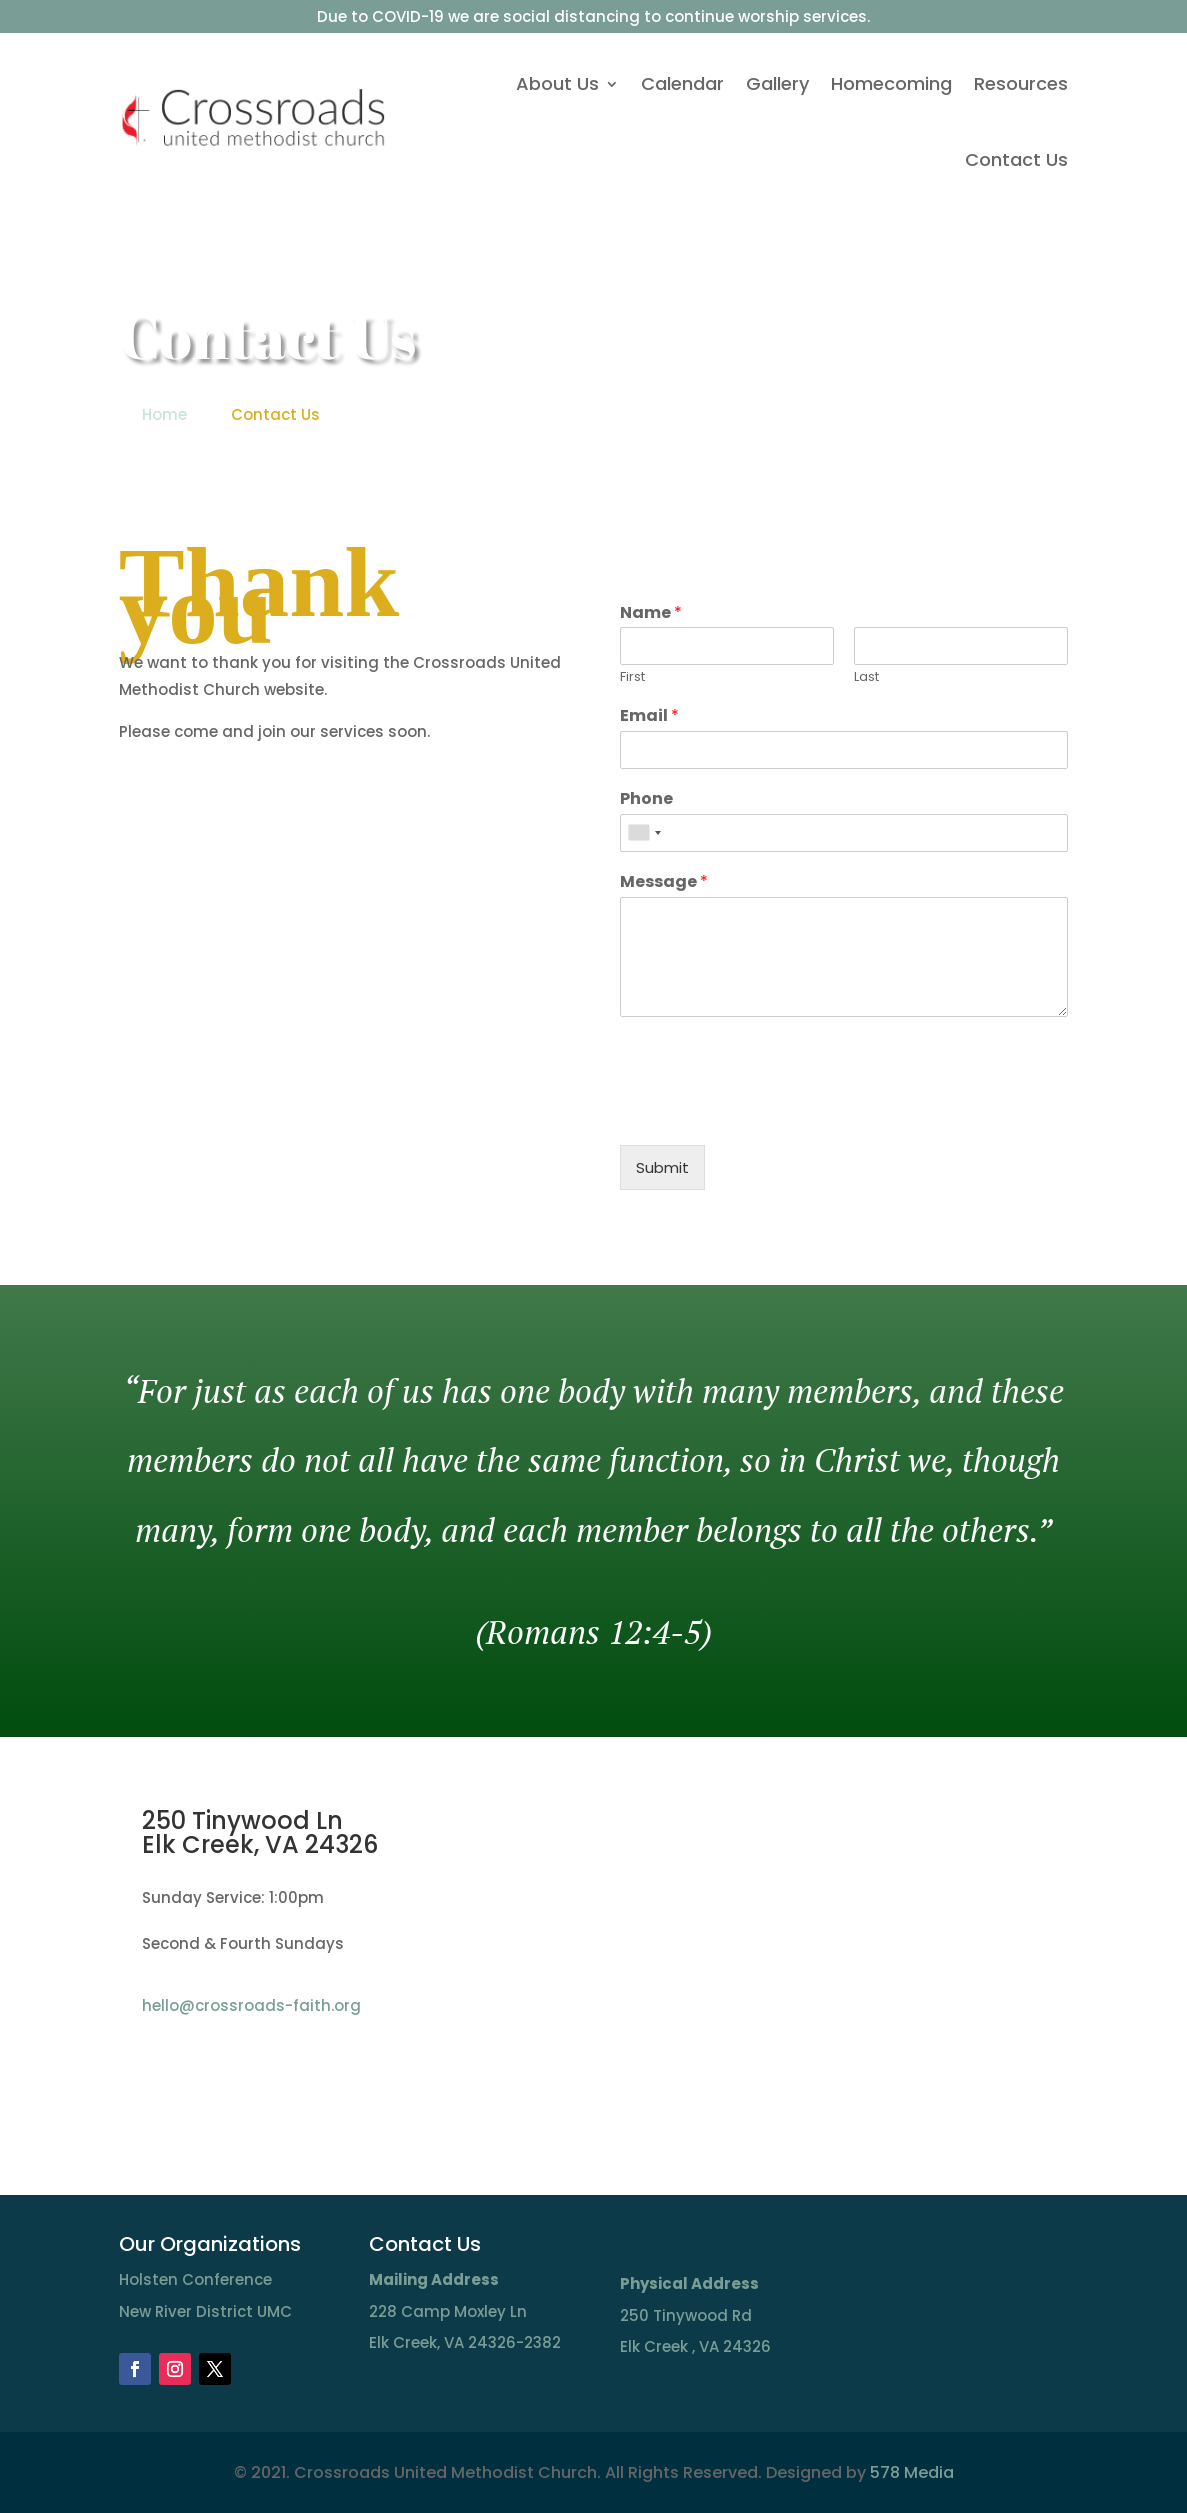 The height and width of the screenshot is (2513, 1187). Describe the element at coordinates (662, 1167) in the screenshot. I see `Submit` at that location.